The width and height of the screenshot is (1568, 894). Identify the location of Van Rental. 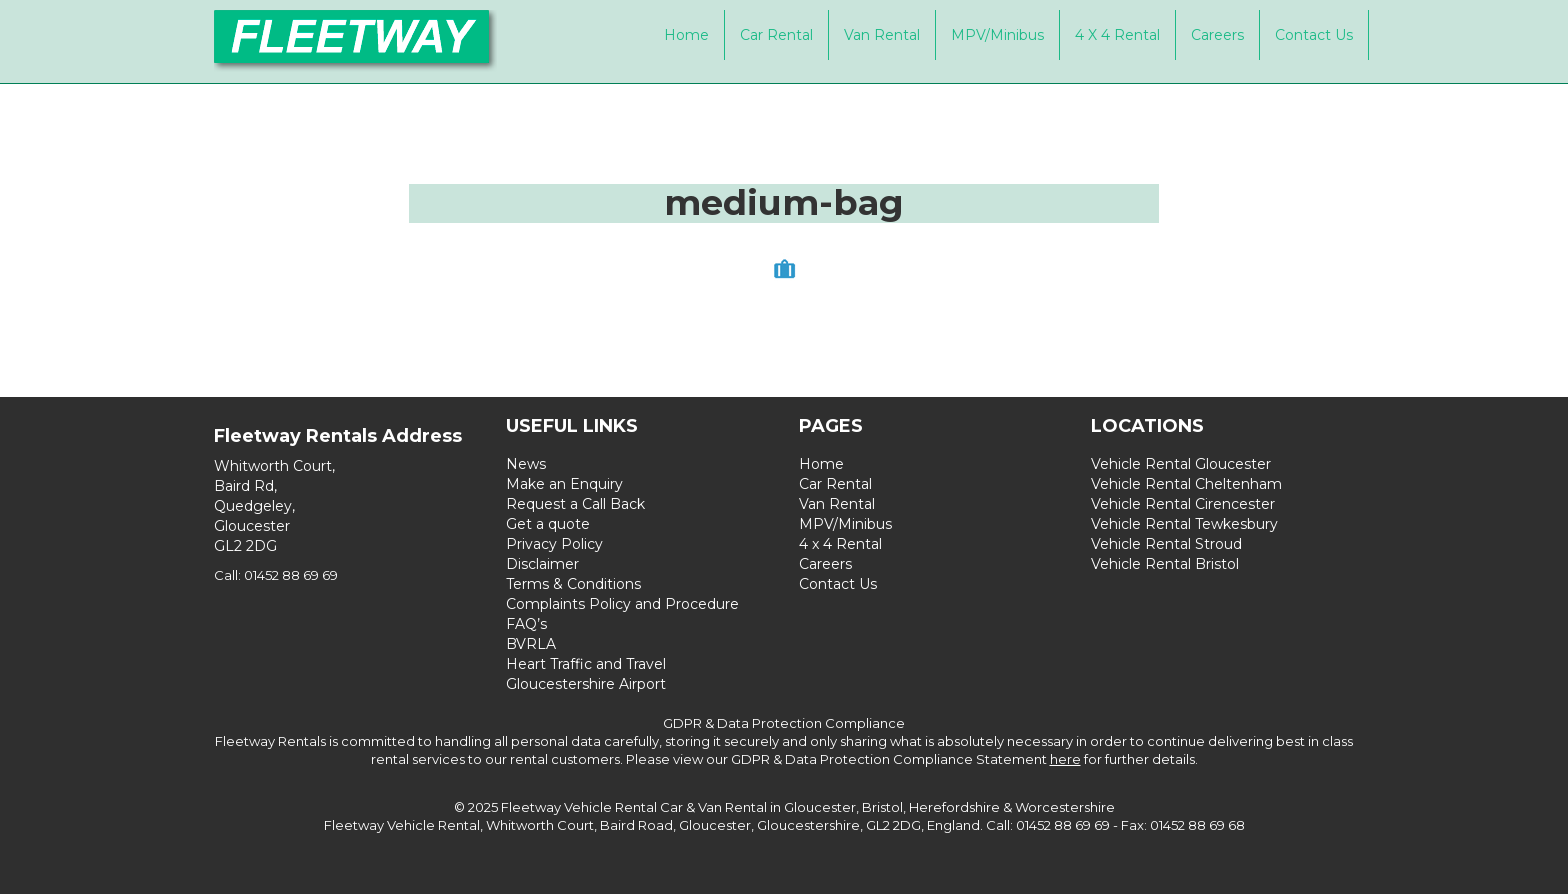
(882, 35).